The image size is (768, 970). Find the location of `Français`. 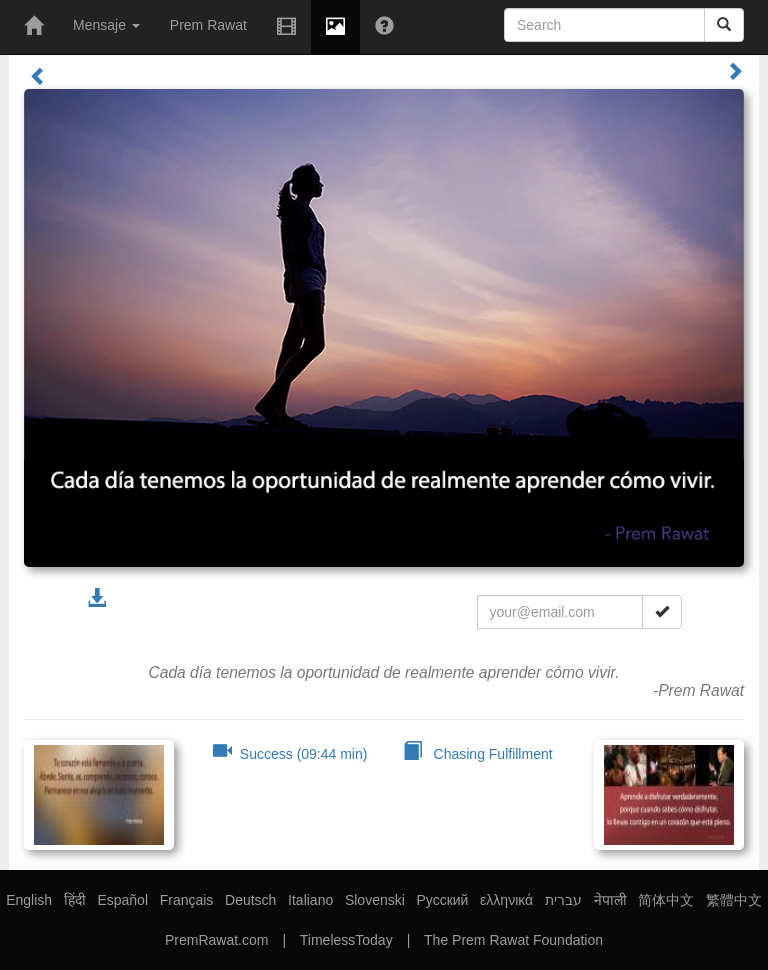

Français is located at coordinates (187, 900).